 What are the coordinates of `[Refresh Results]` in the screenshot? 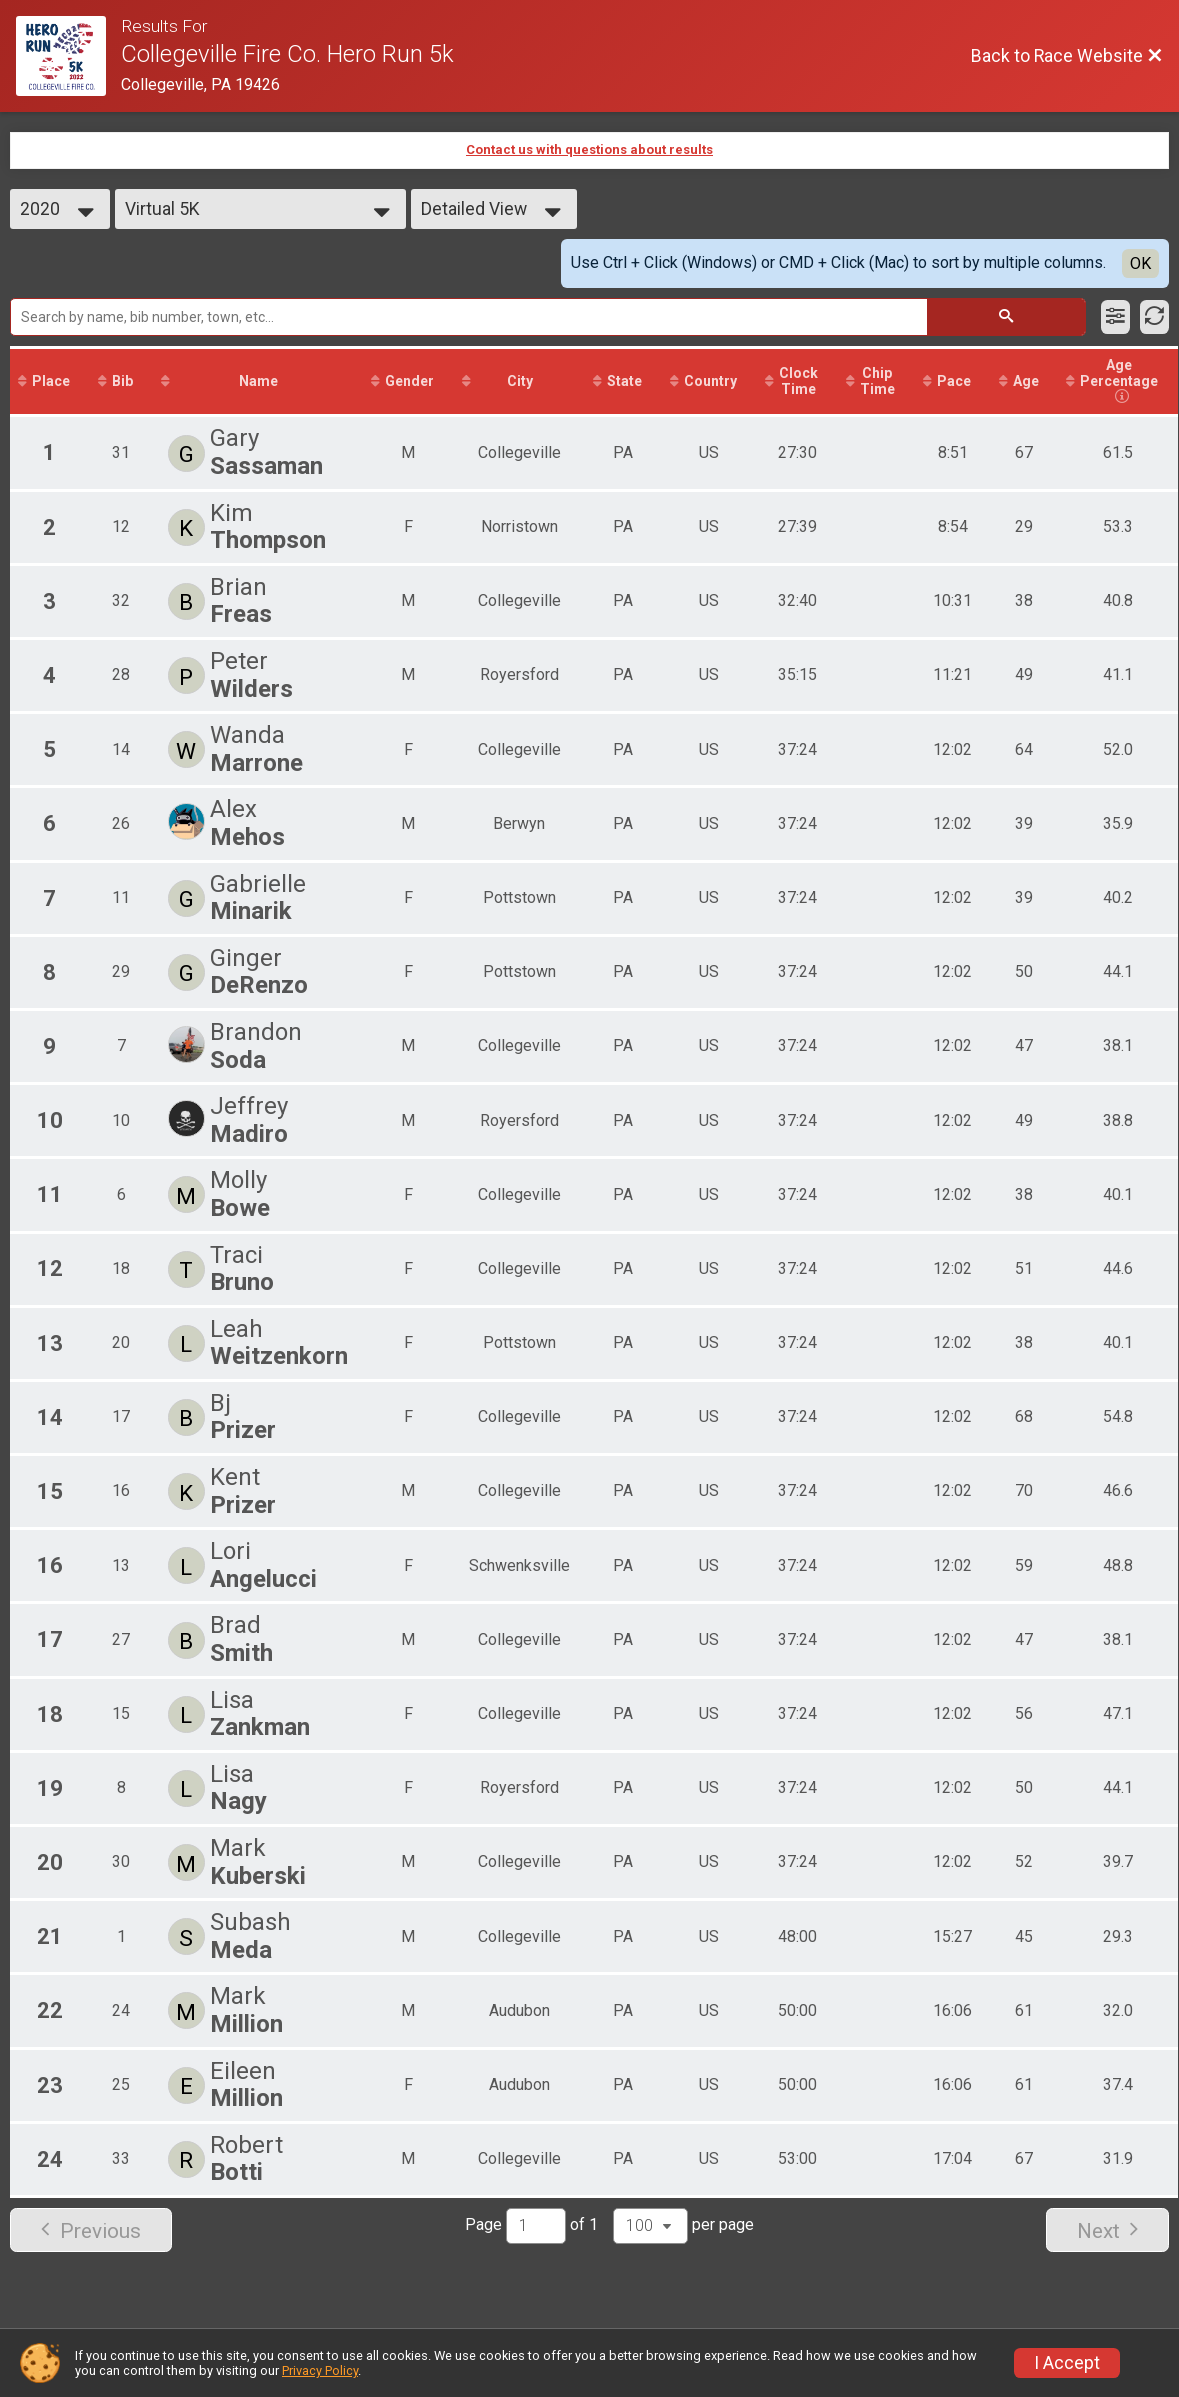 It's located at (1154, 317).